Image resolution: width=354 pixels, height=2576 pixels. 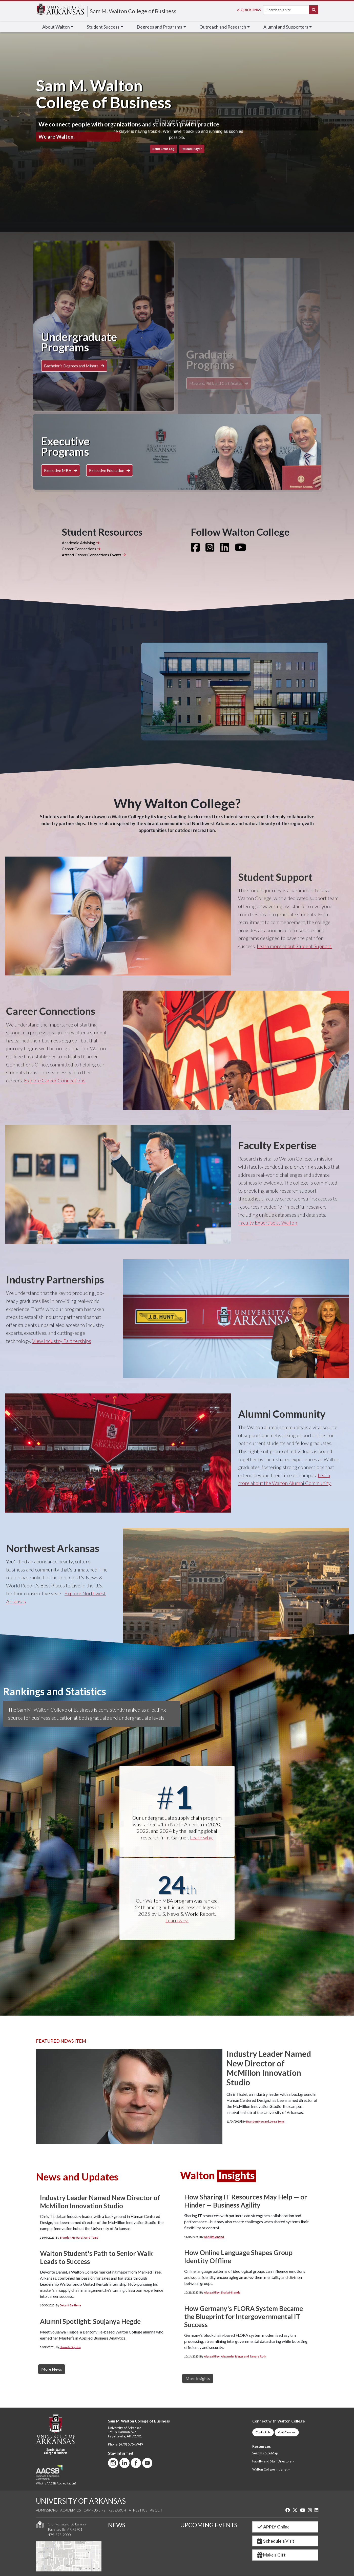 What do you see at coordinates (222, 27) in the screenshot?
I see `Outreach [button]` at bounding box center [222, 27].